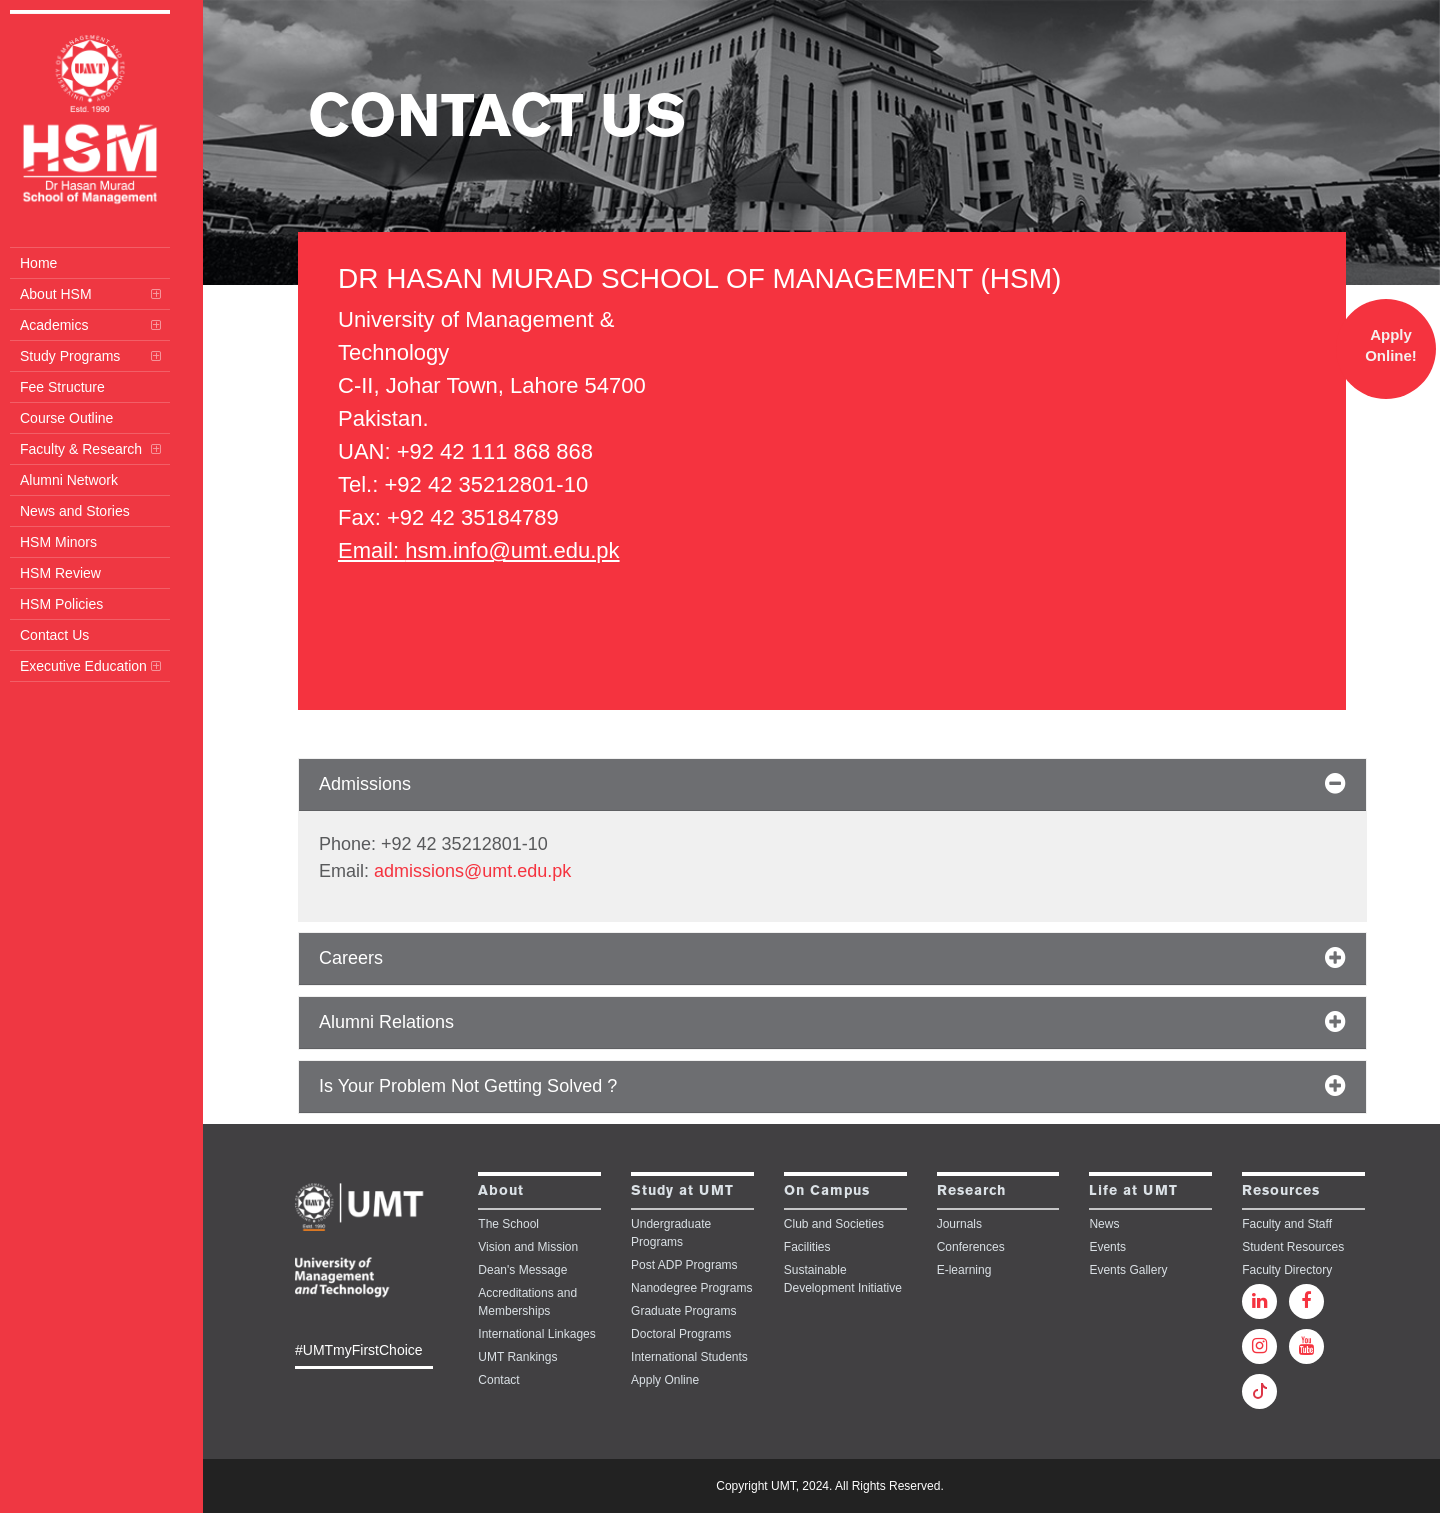 The width and height of the screenshot is (1440, 1513). Describe the element at coordinates (365, 784) in the screenshot. I see `Admissions` at that location.